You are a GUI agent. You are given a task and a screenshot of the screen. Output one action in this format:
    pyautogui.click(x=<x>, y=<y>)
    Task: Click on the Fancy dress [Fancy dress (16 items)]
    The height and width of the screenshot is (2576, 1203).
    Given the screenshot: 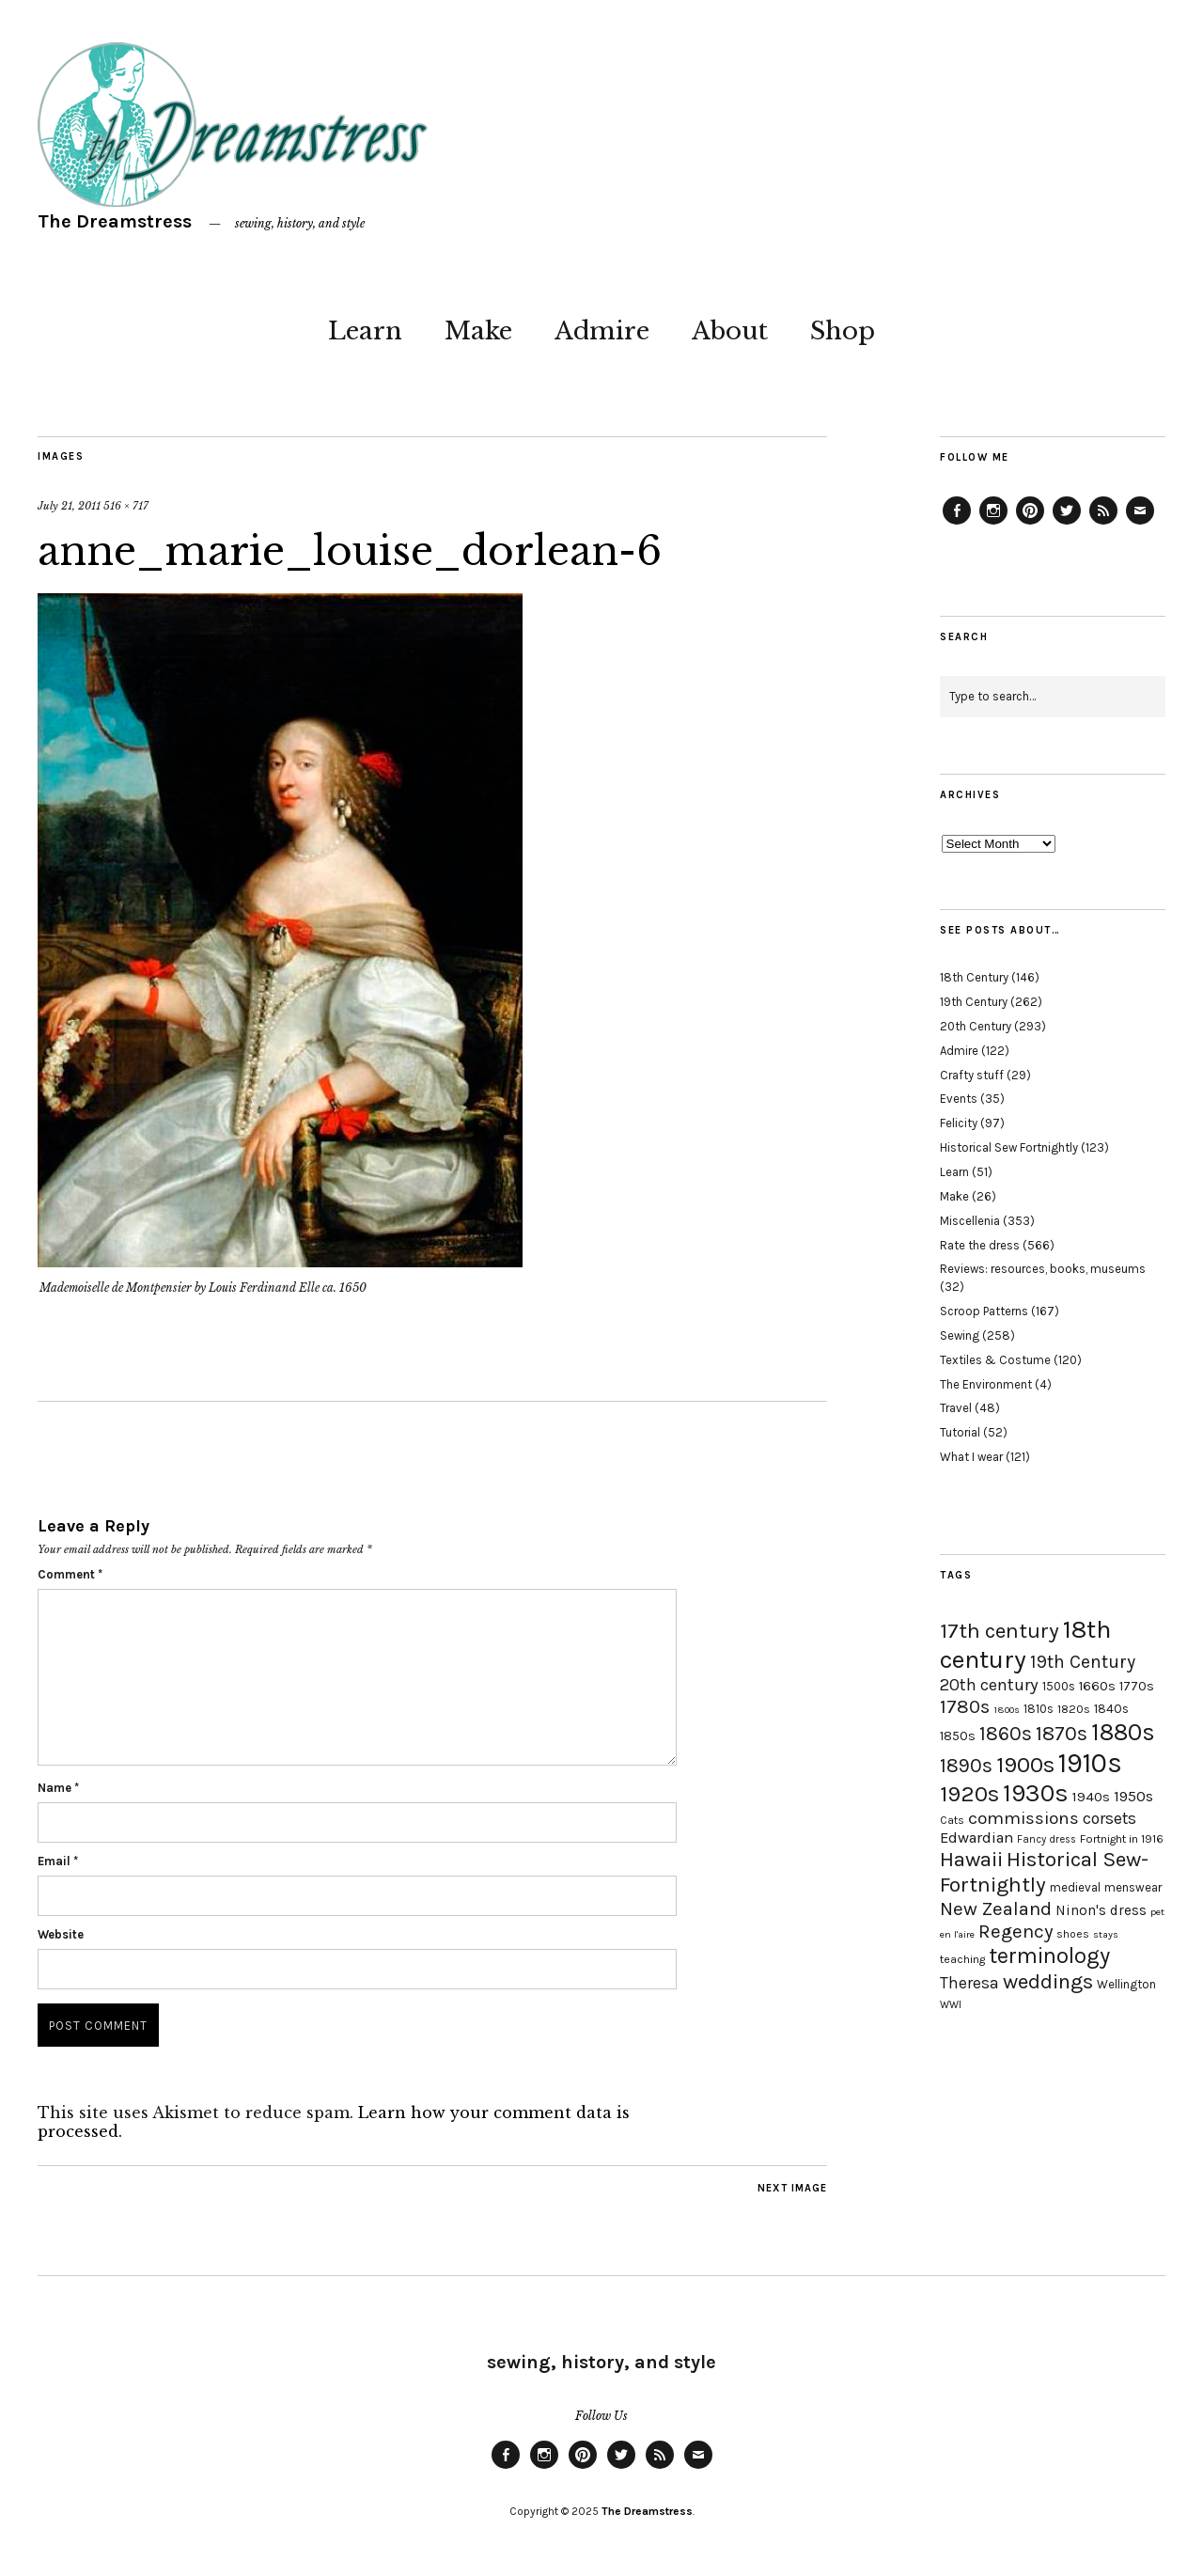 What is the action you would take?
    pyautogui.click(x=1046, y=1839)
    